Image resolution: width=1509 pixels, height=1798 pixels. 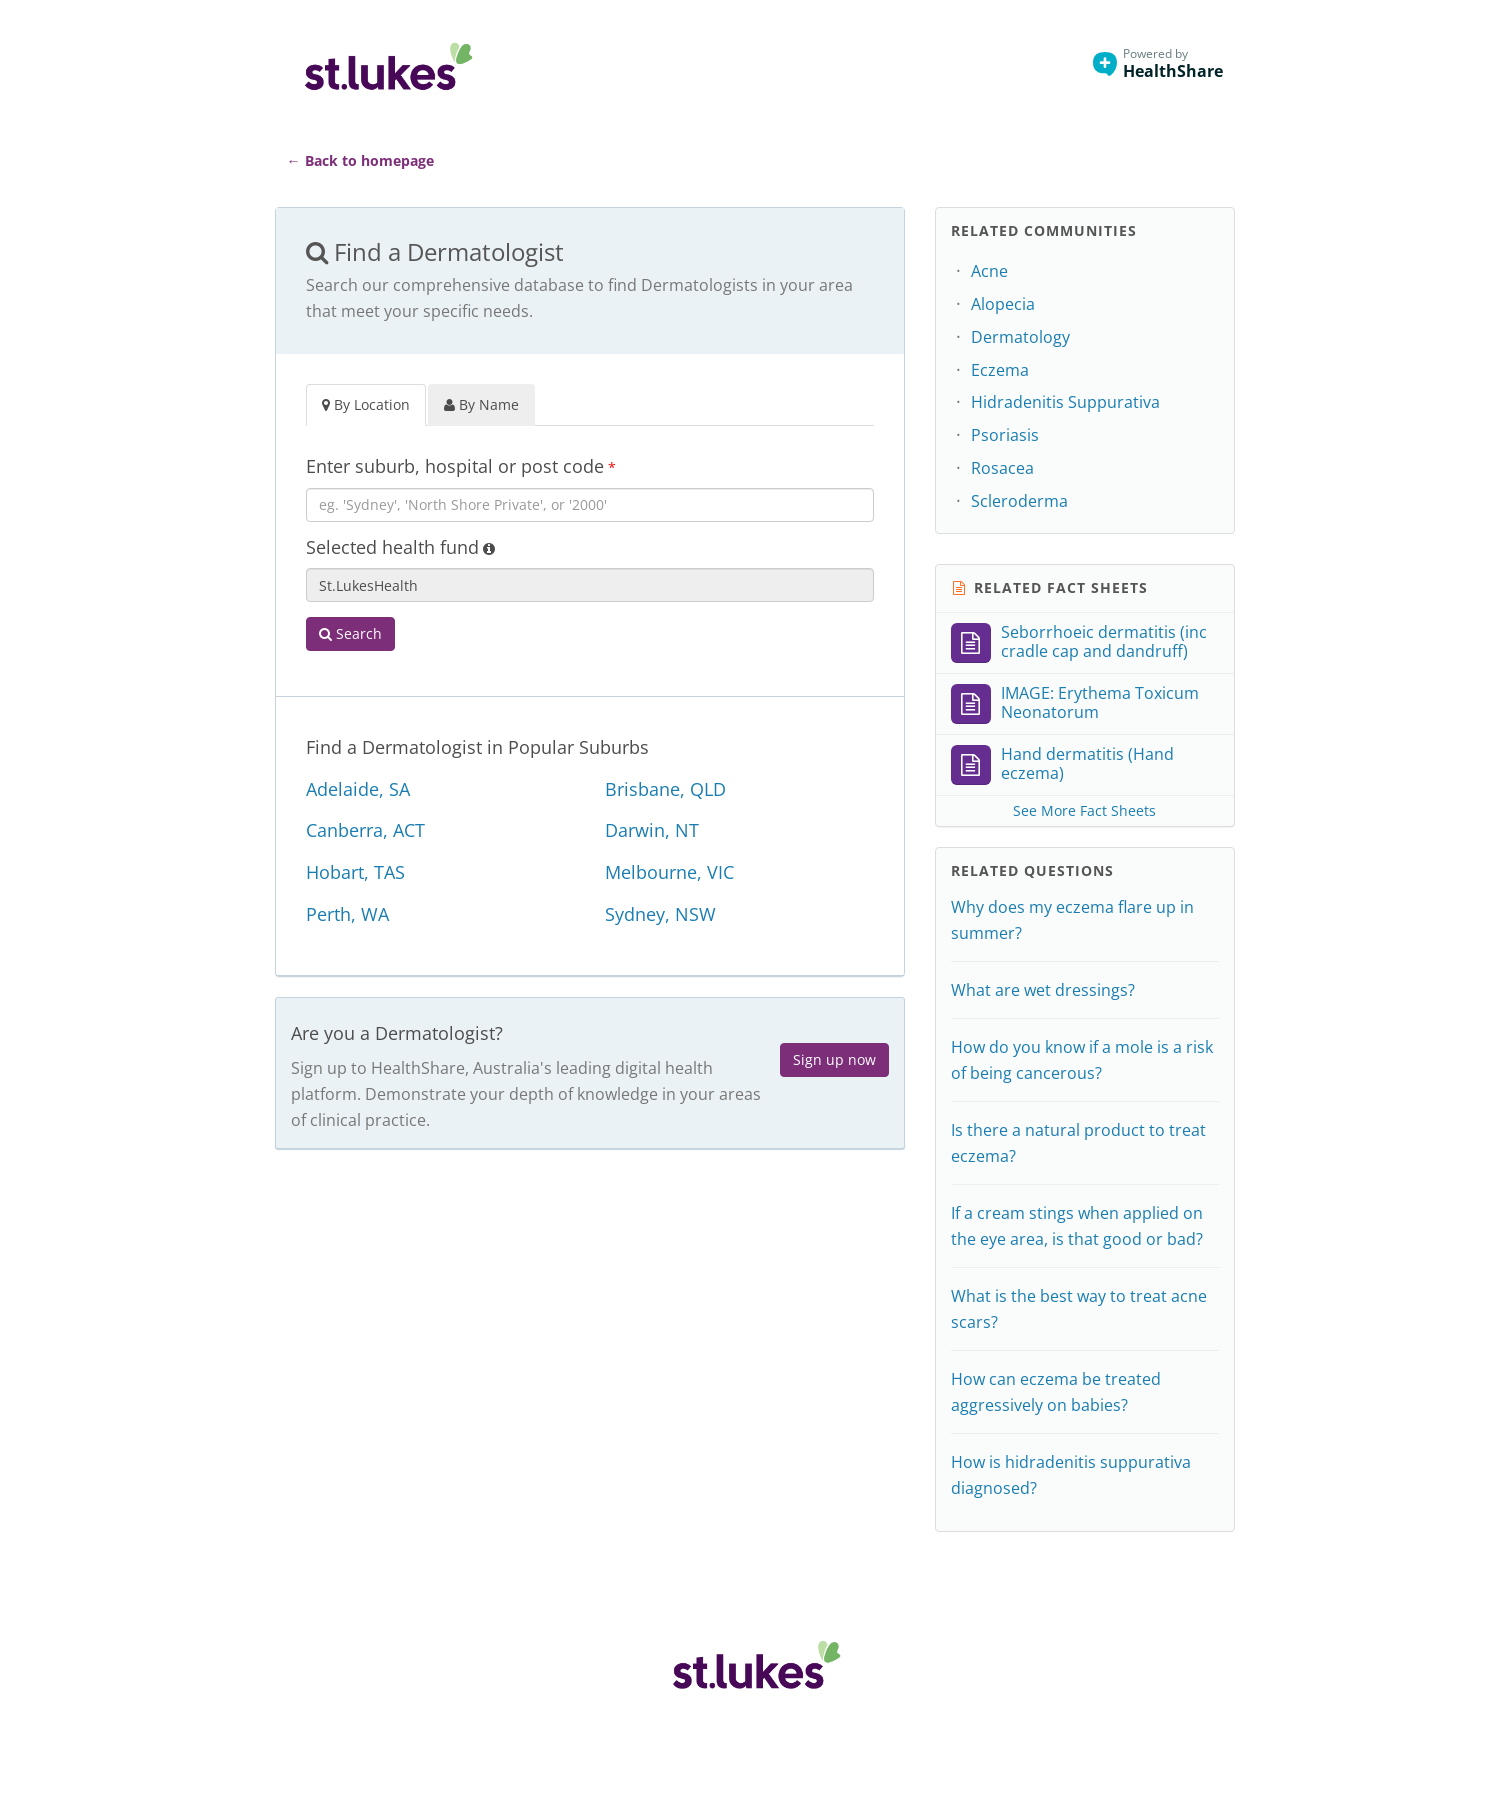 I want to click on Darwin, NT, so click(x=652, y=830).